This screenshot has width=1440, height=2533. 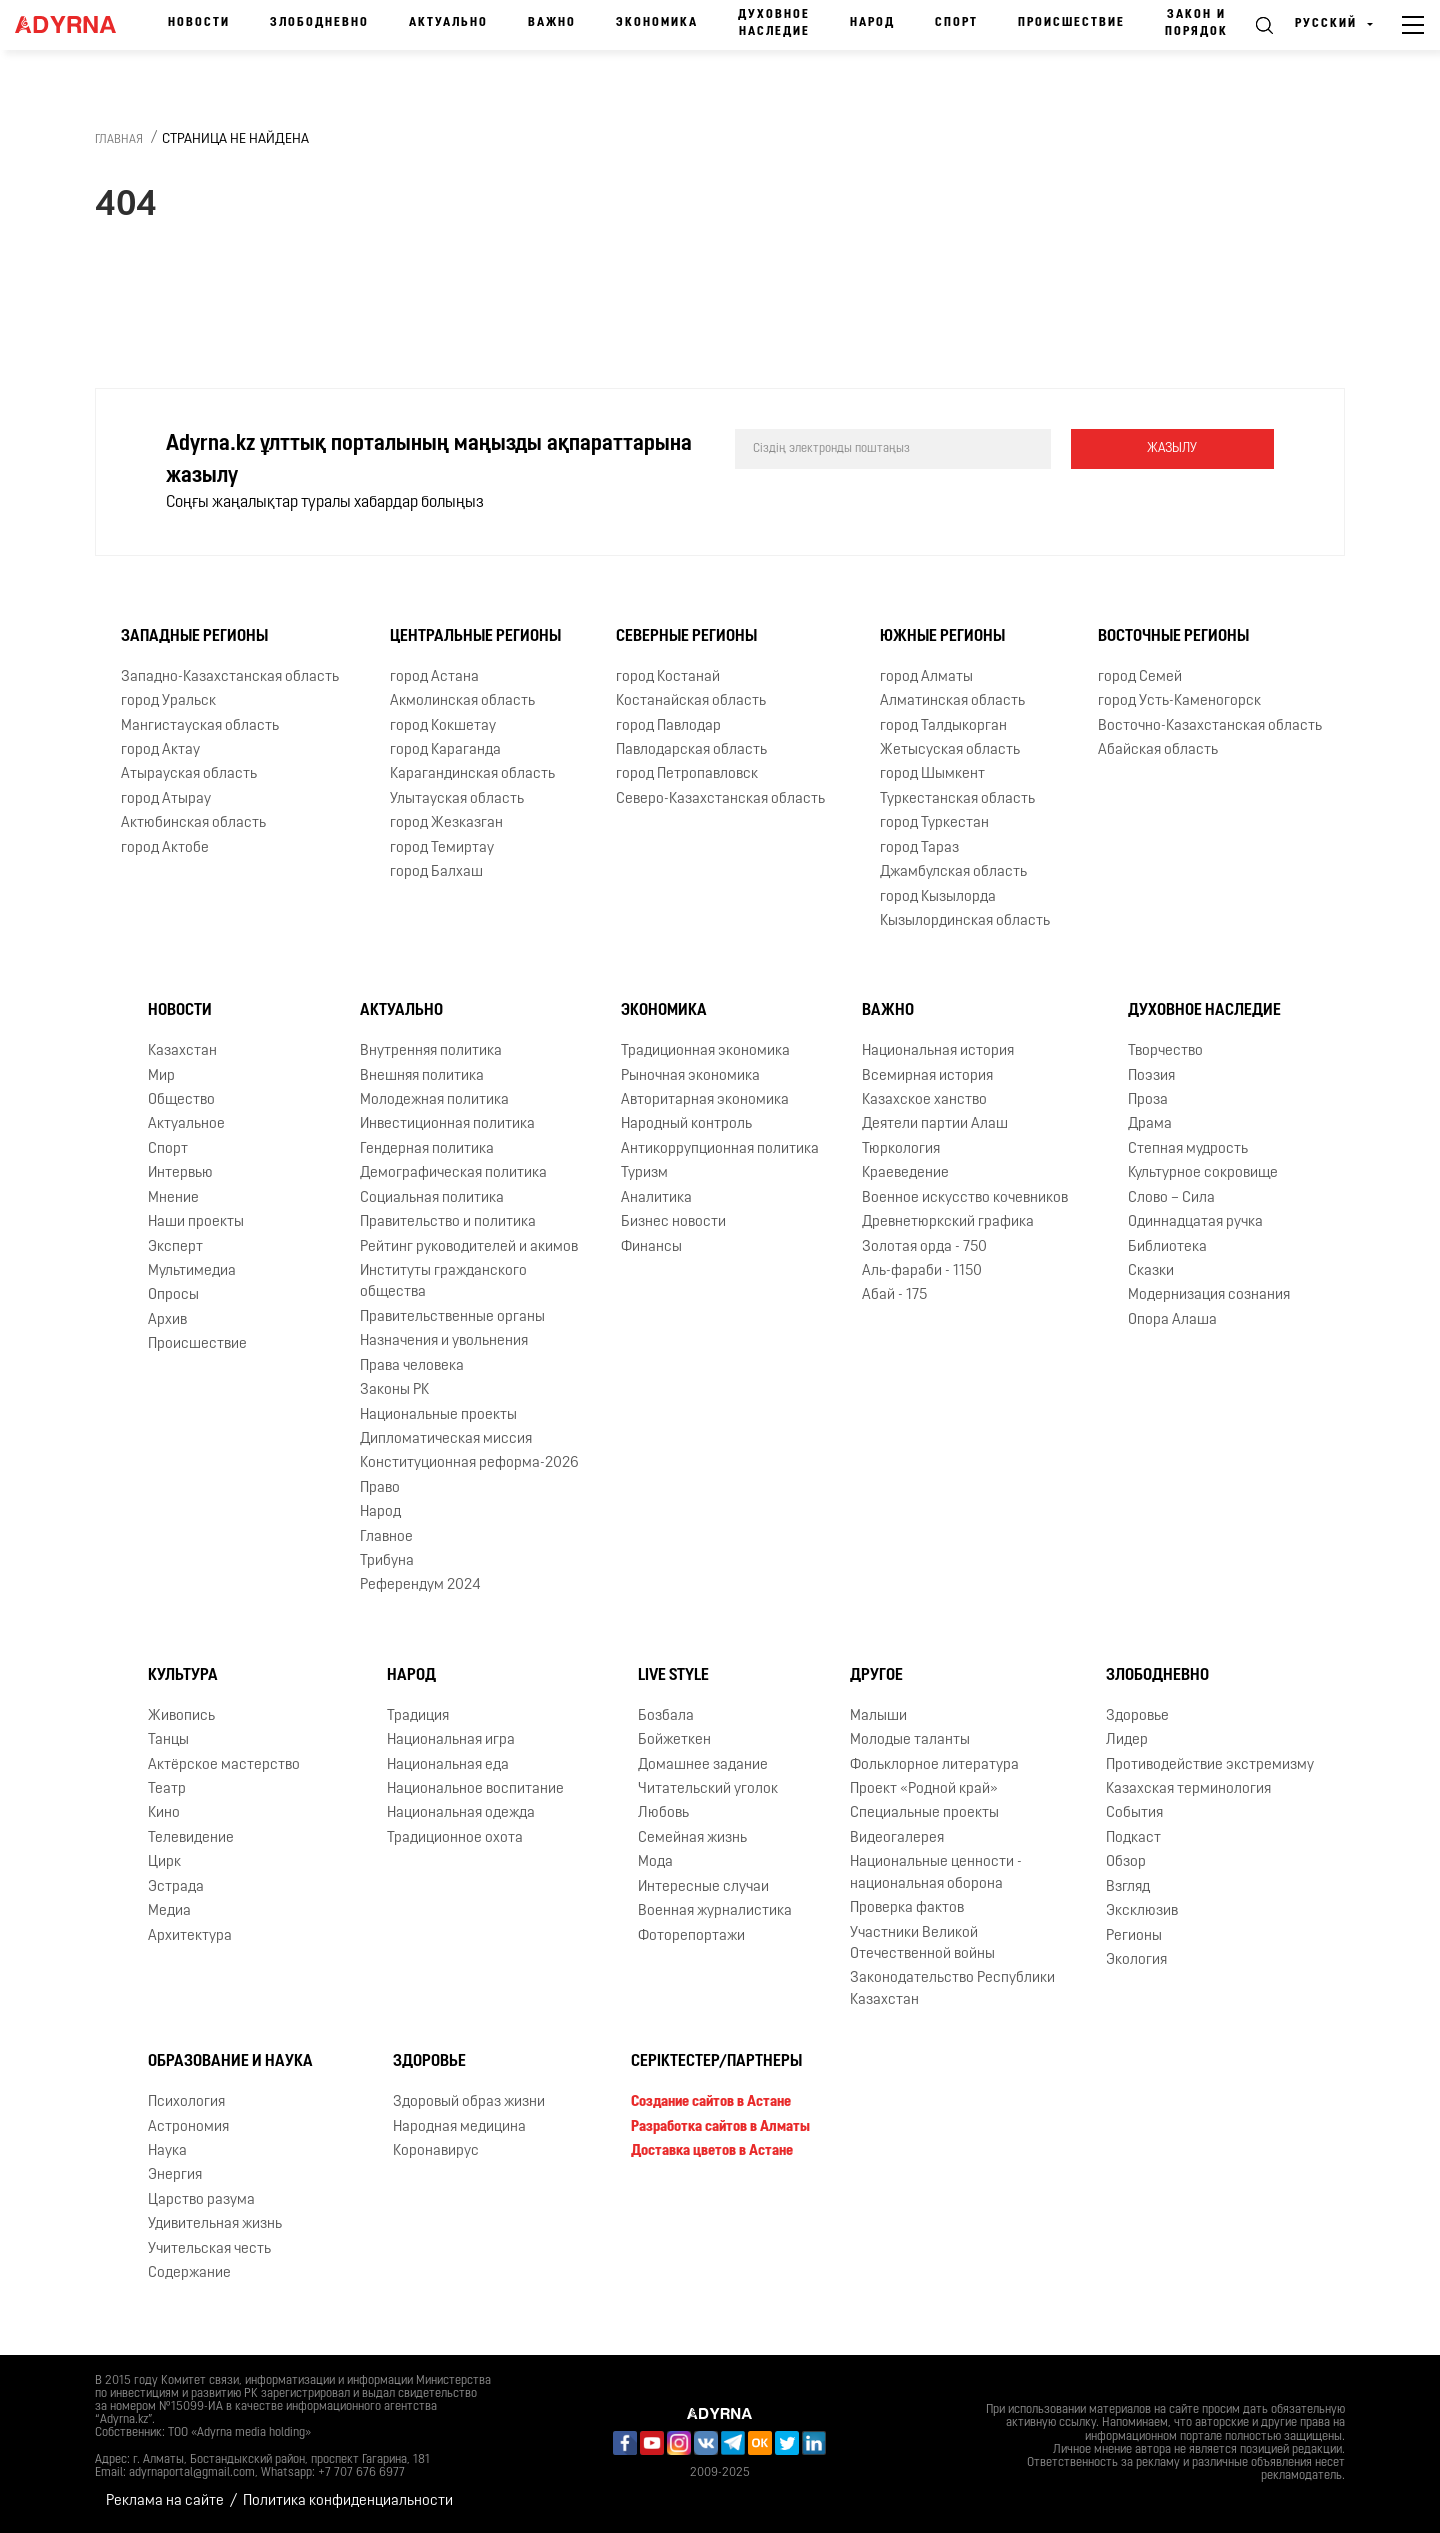 I want to click on Читательский уголок, so click(x=708, y=1789).